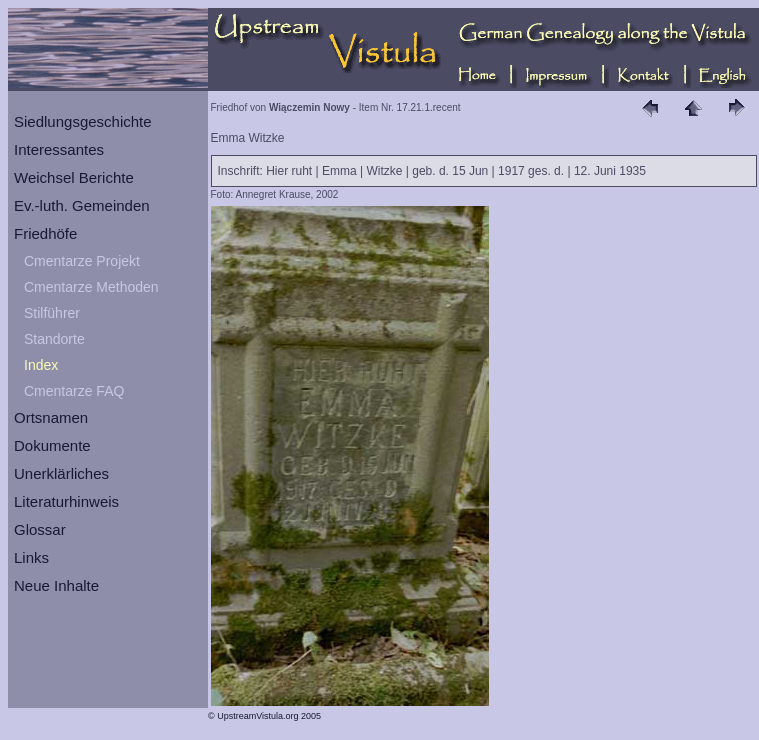  What do you see at coordinates (41, 365) in the screenshot?
I see `Index` at bounding box center [41, 365].